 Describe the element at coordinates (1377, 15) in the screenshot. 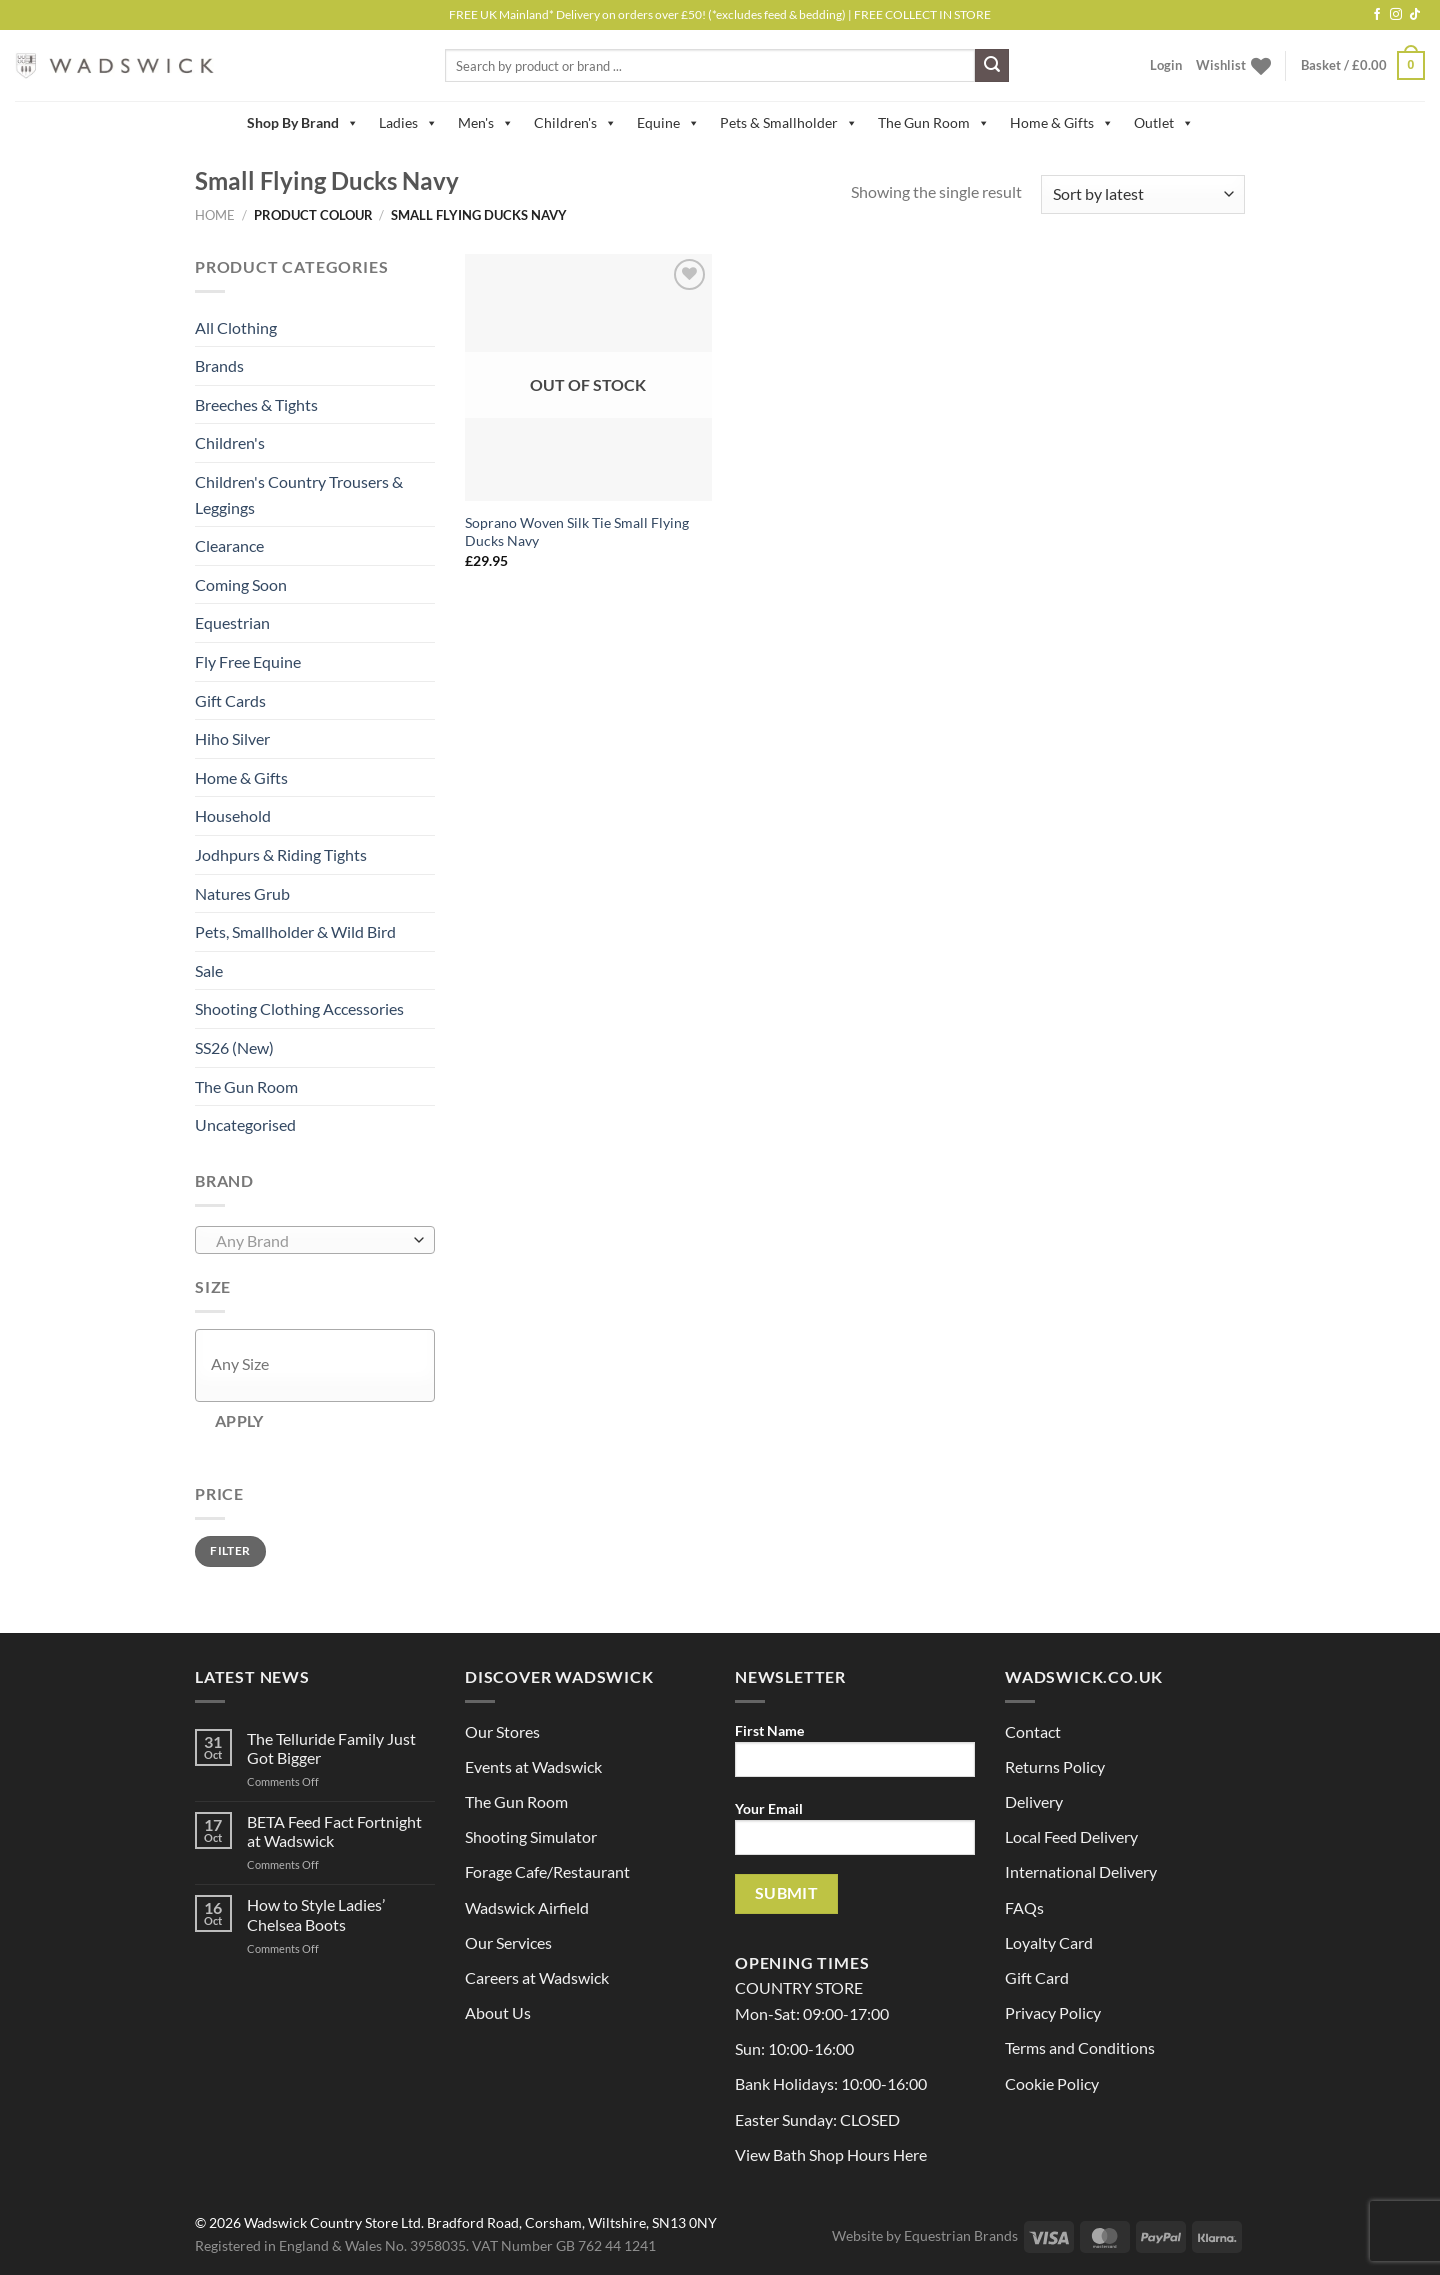

I see `[Follow on Facebook]` at that location.